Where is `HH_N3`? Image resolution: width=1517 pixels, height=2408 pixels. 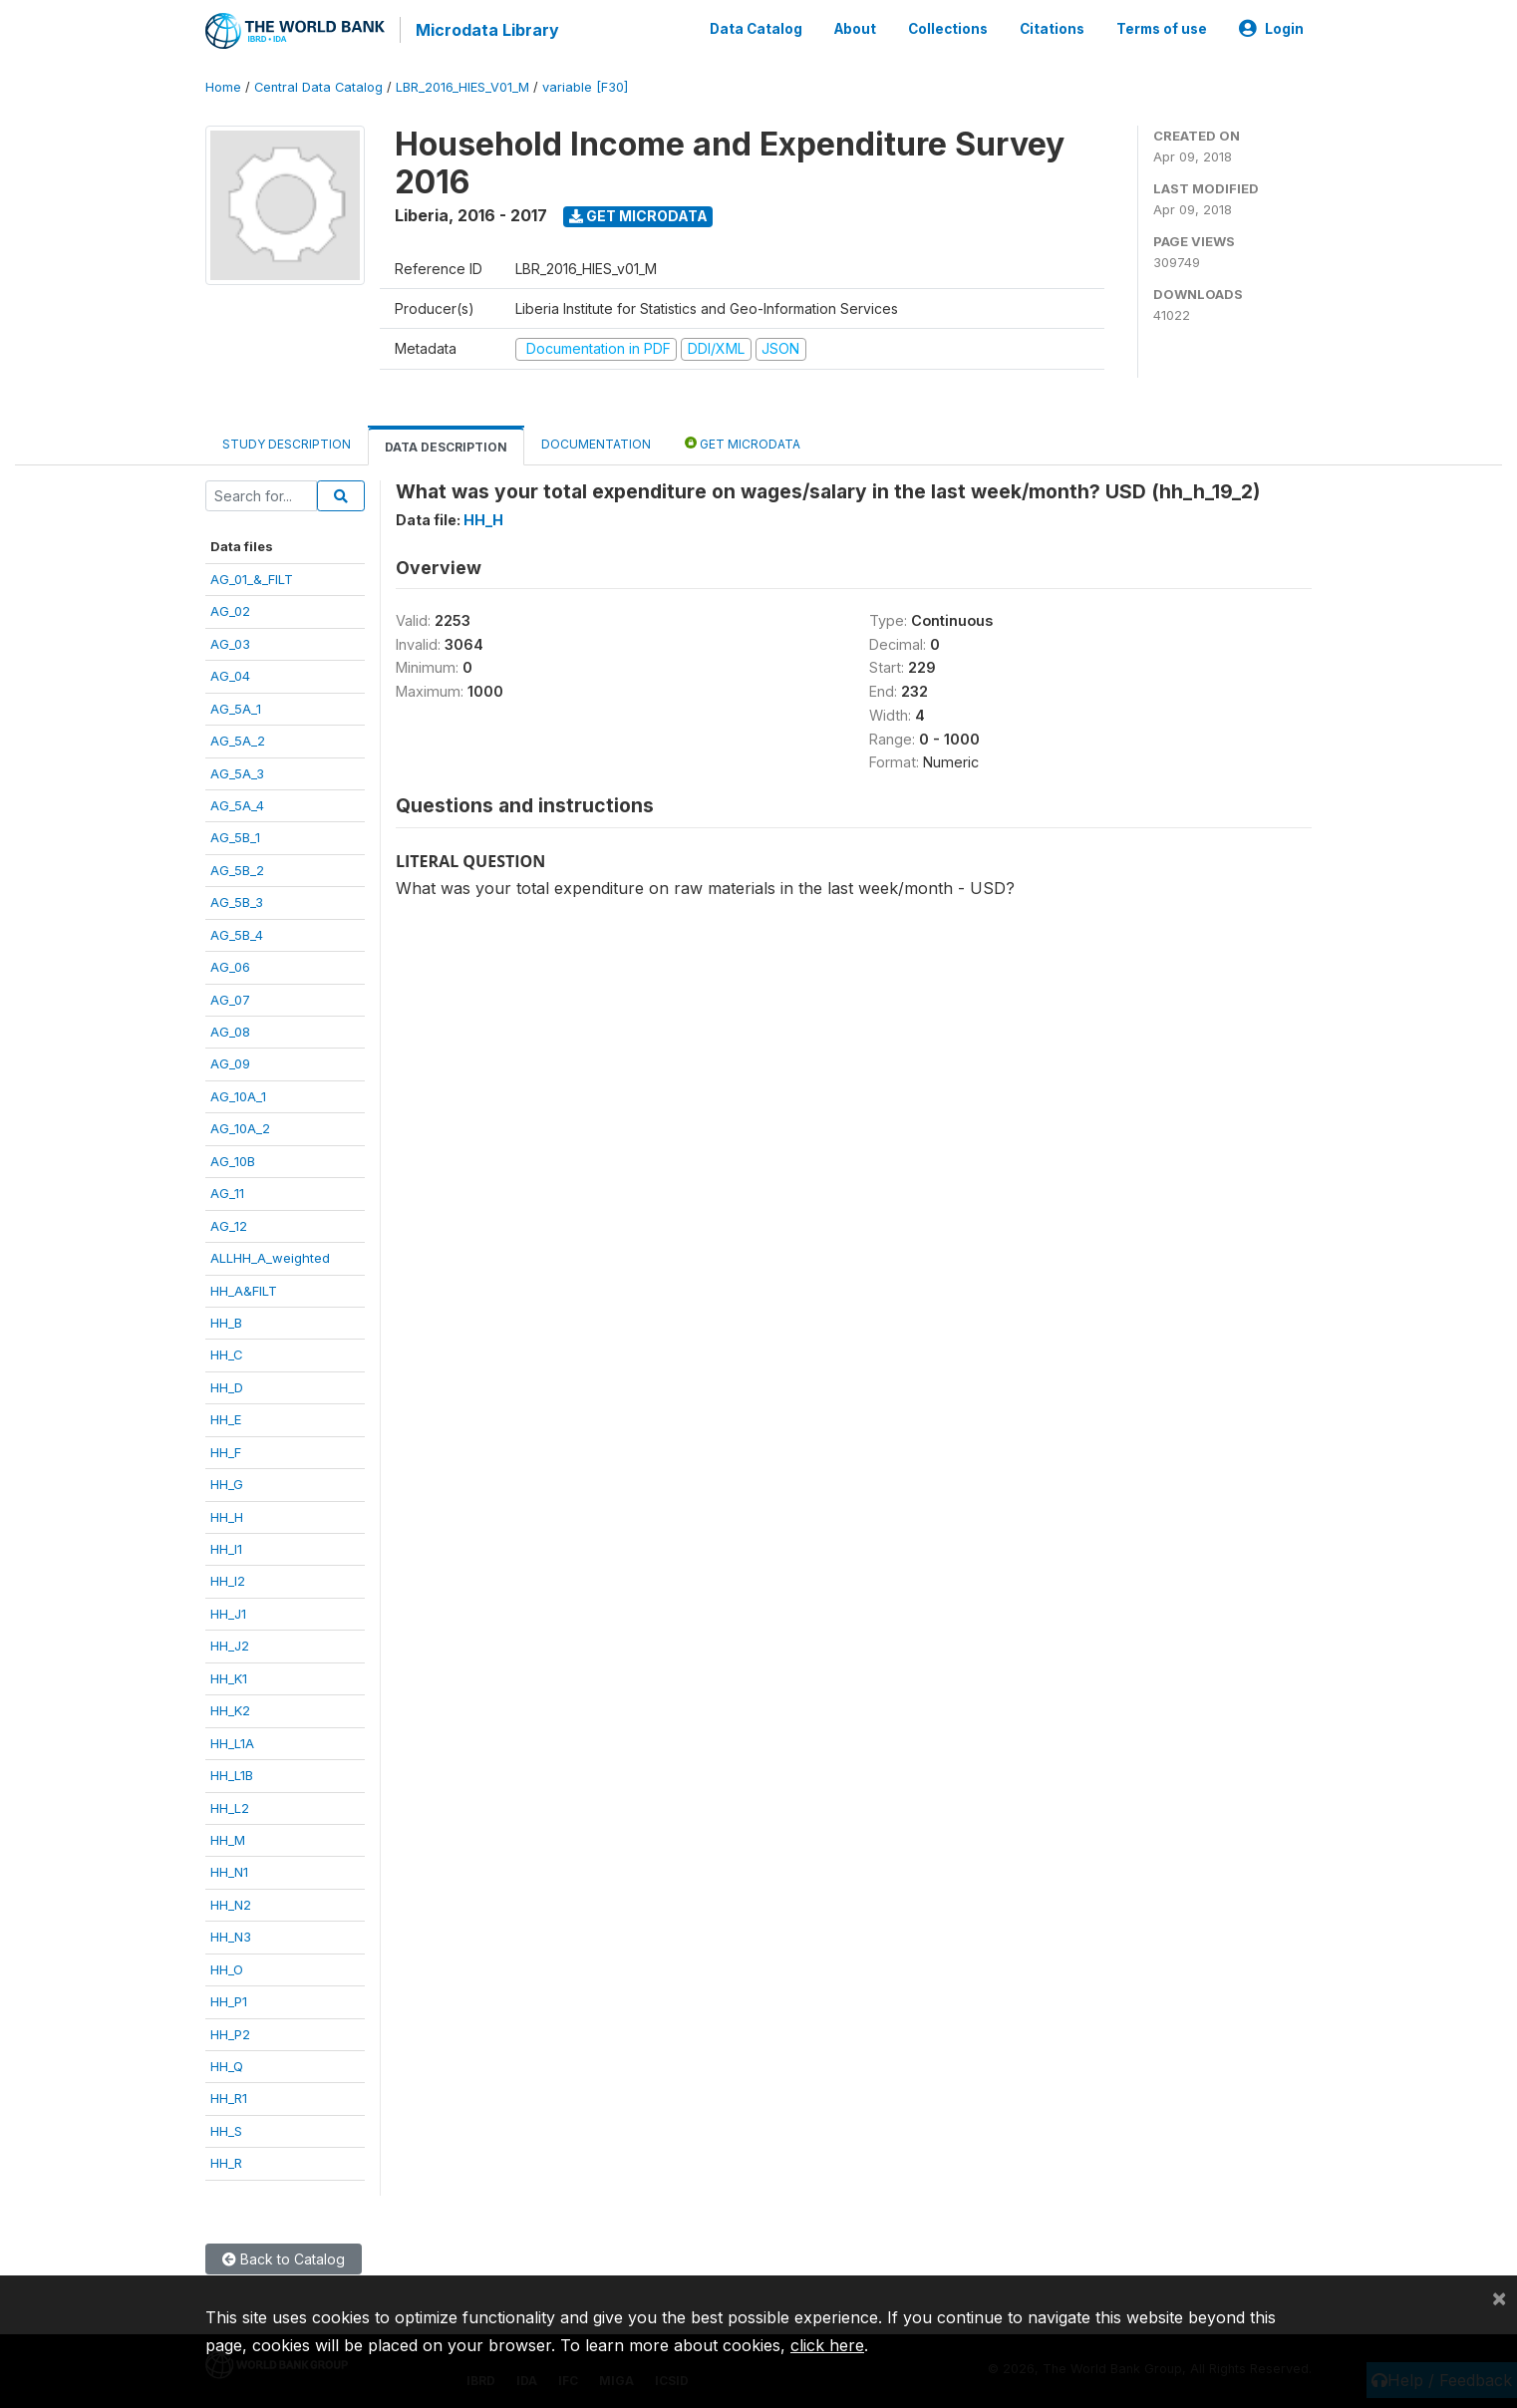 HH_N3 is located at coordinates (230, 1934).